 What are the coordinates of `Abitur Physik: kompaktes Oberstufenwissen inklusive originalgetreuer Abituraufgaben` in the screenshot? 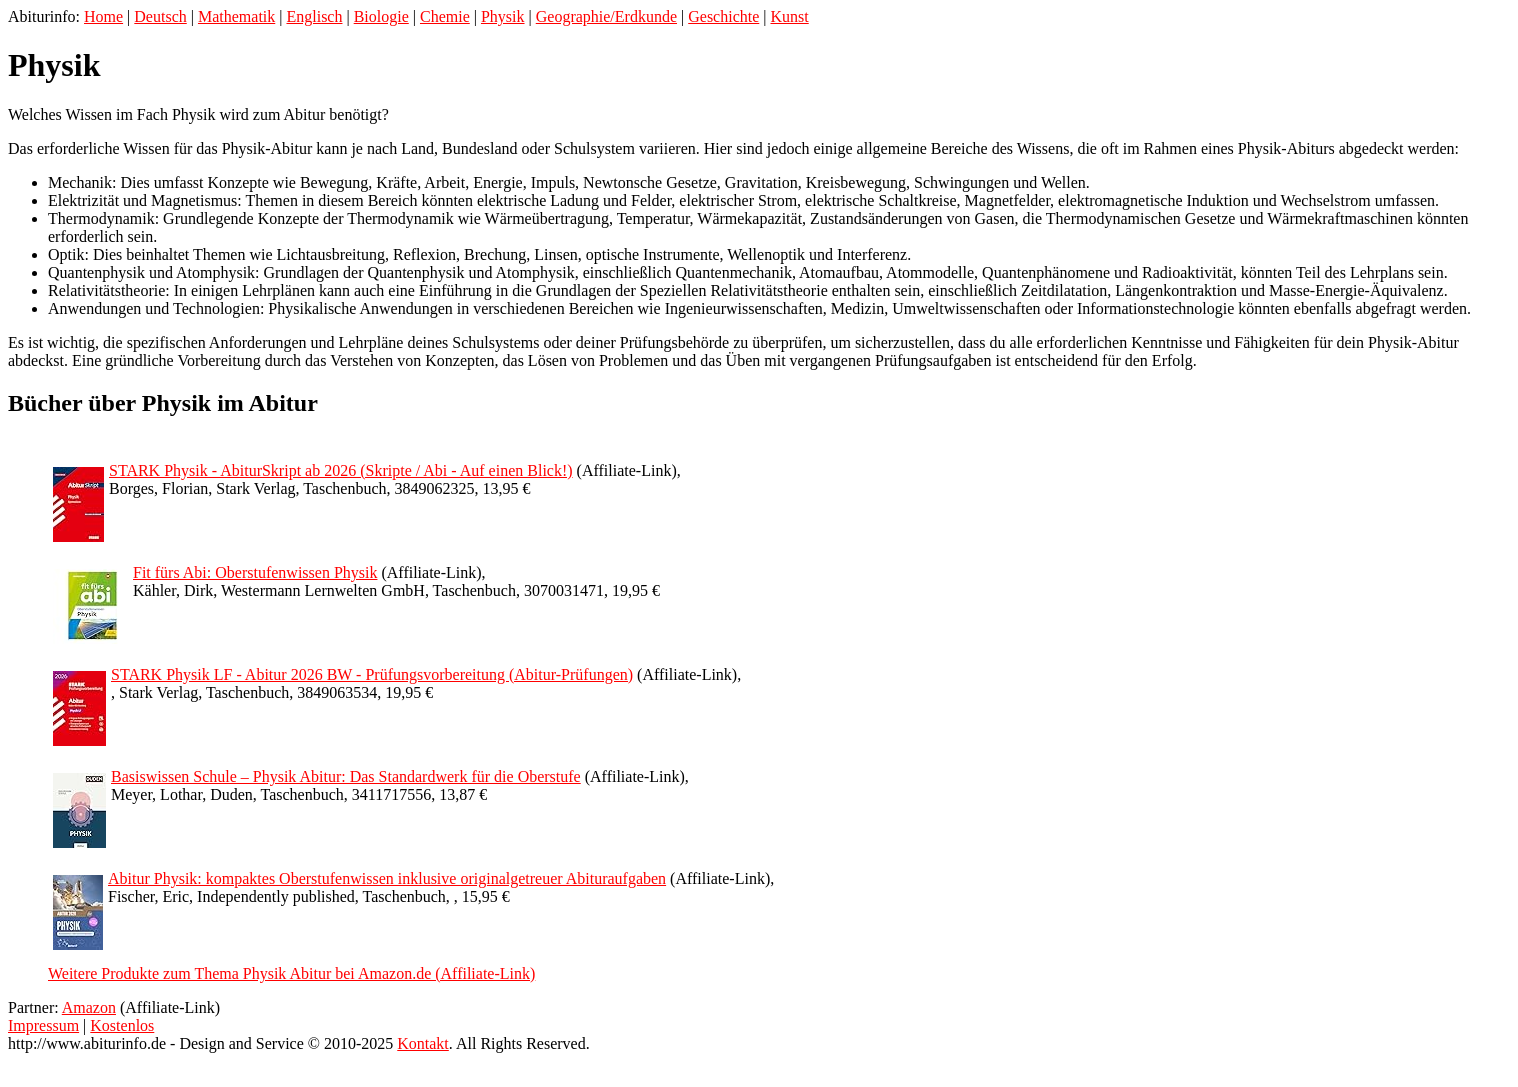 It's located at (387, 878).